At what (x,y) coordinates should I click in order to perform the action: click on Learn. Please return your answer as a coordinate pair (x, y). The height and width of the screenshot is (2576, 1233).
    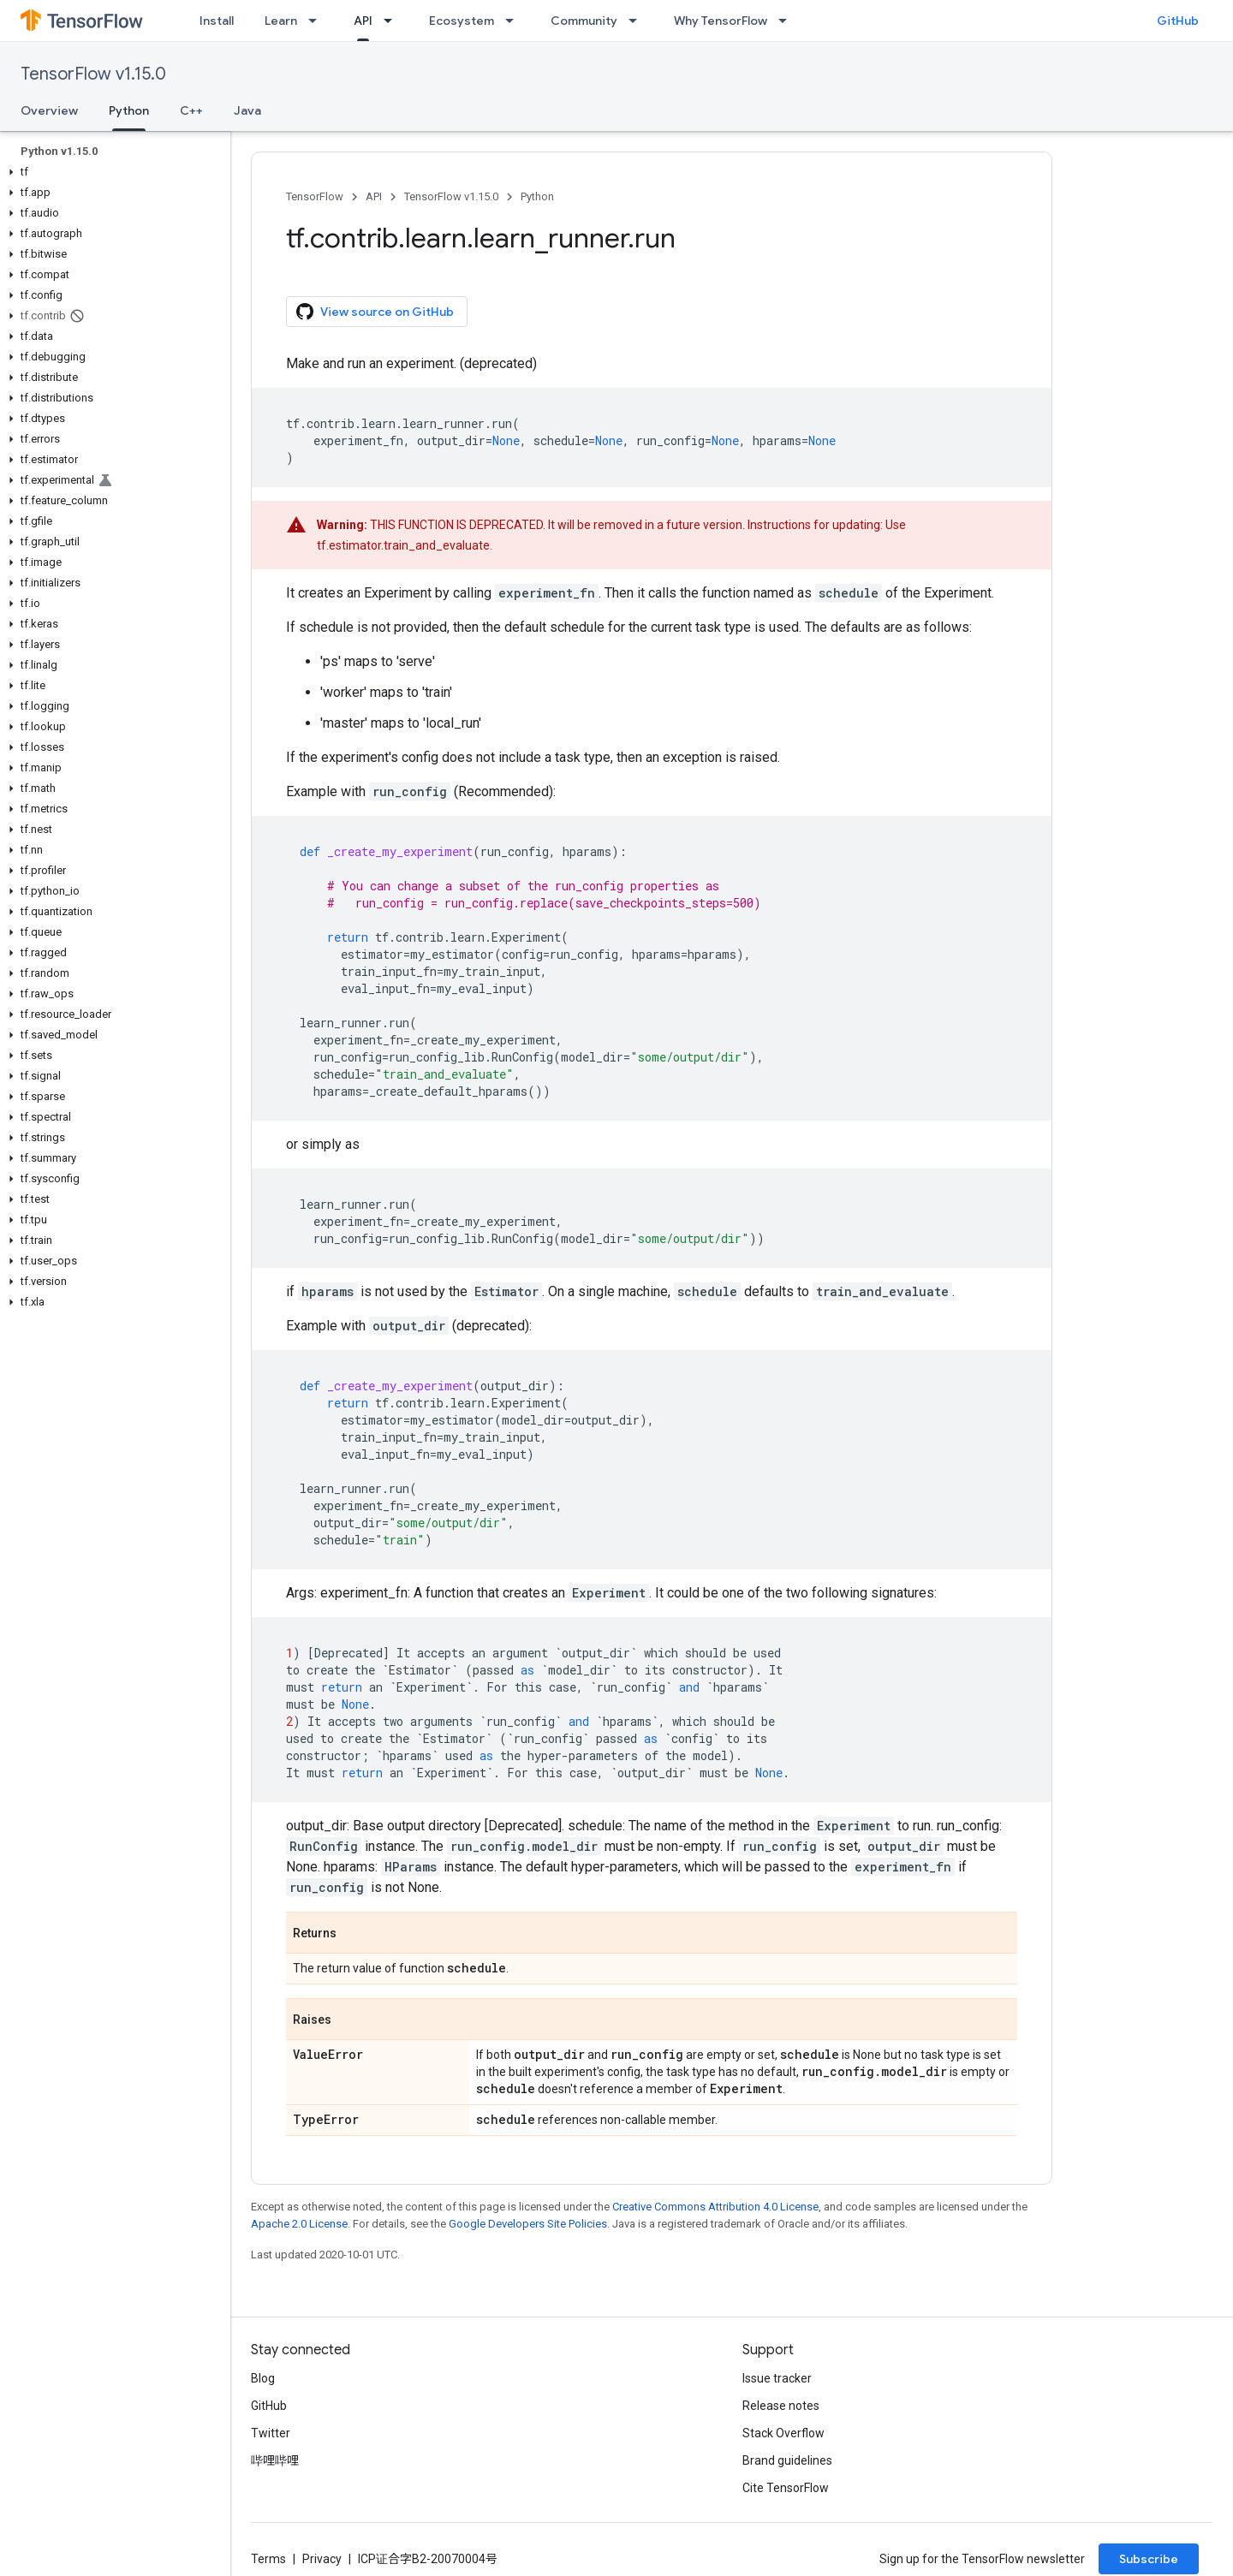
    Looking at the image, I should click on (281, 20).